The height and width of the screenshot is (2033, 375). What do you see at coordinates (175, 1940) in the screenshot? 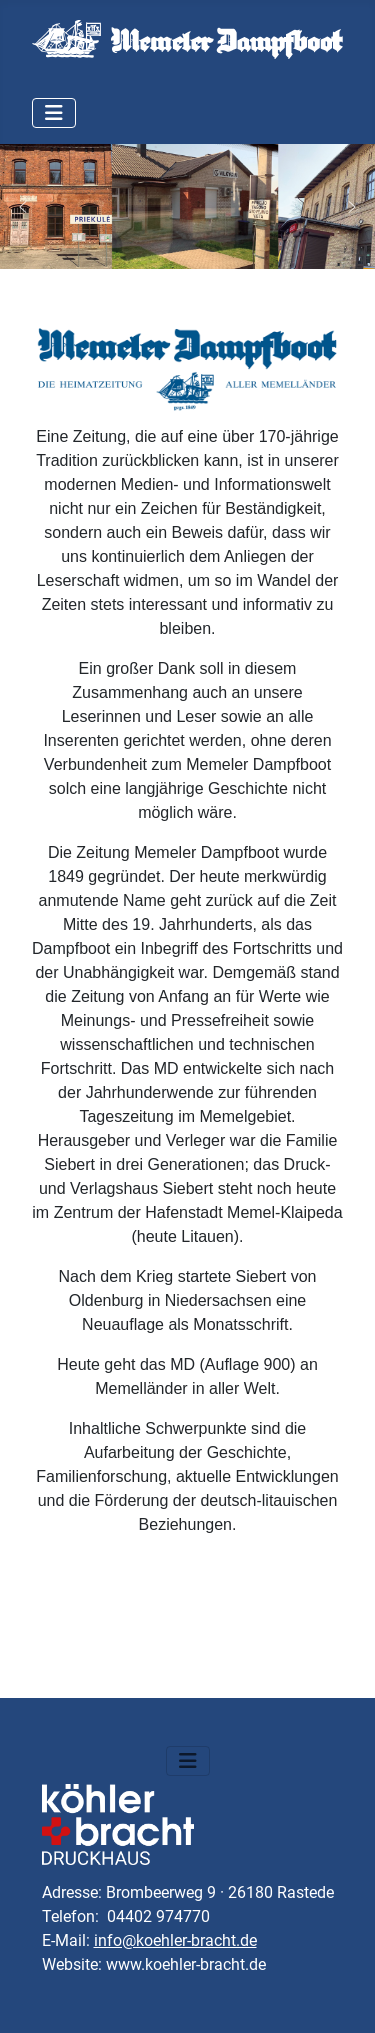
I see `info@koehler-bracht.de` at bounding box center [175, 1940].